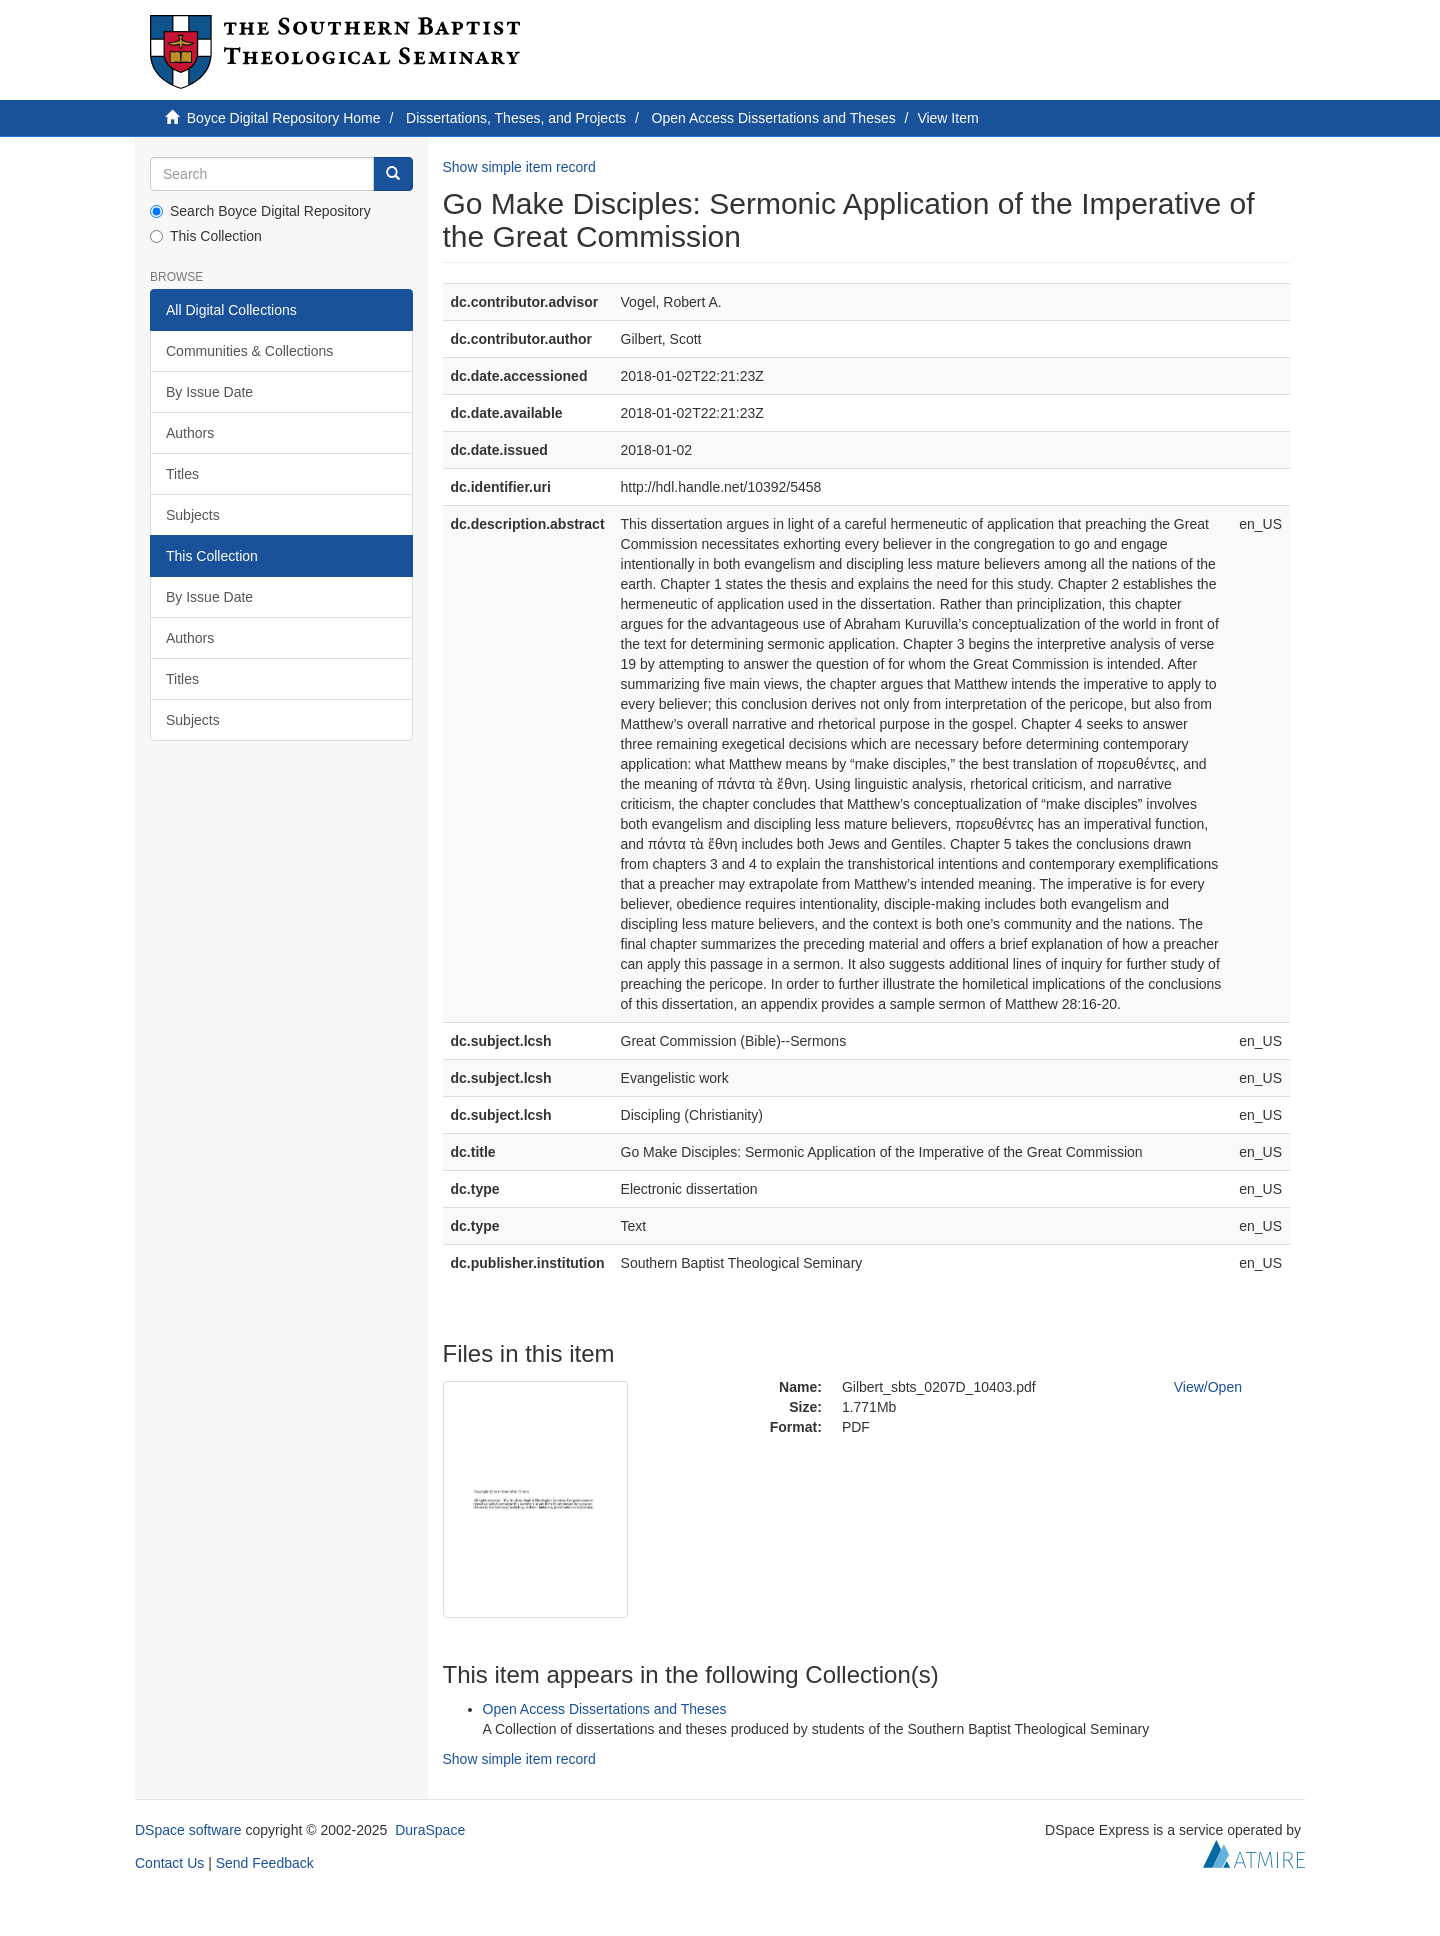 The height and width of the screenshot is (1936, 1440). What do you see at coordinates (260, 211) in the screenshot?
I see `Search Boyce Digital Repository` at bounding box center [260, 211].